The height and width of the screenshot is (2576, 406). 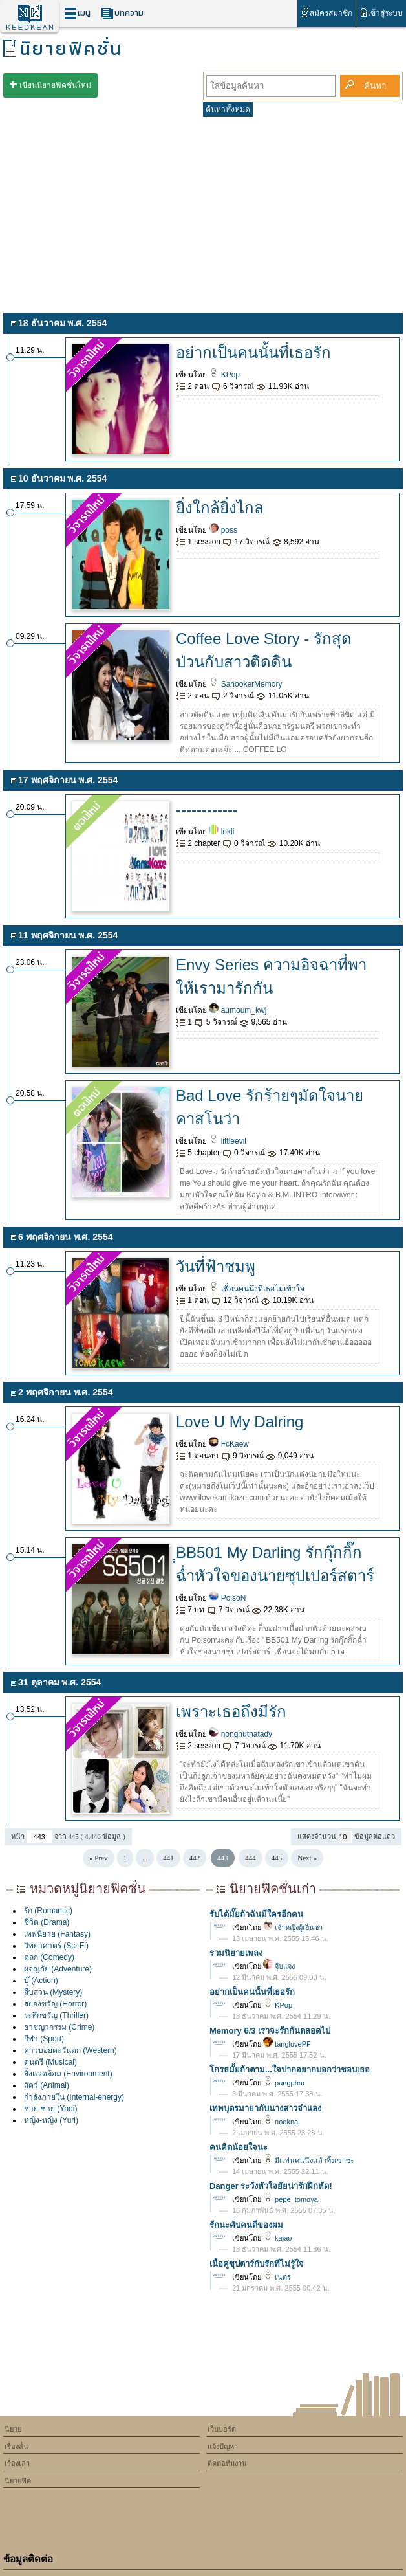 What do you see at coordinates (223, 2446) in the screenshot?
I see `แจ้งปัญหา` at bounding box center [223, 2446].